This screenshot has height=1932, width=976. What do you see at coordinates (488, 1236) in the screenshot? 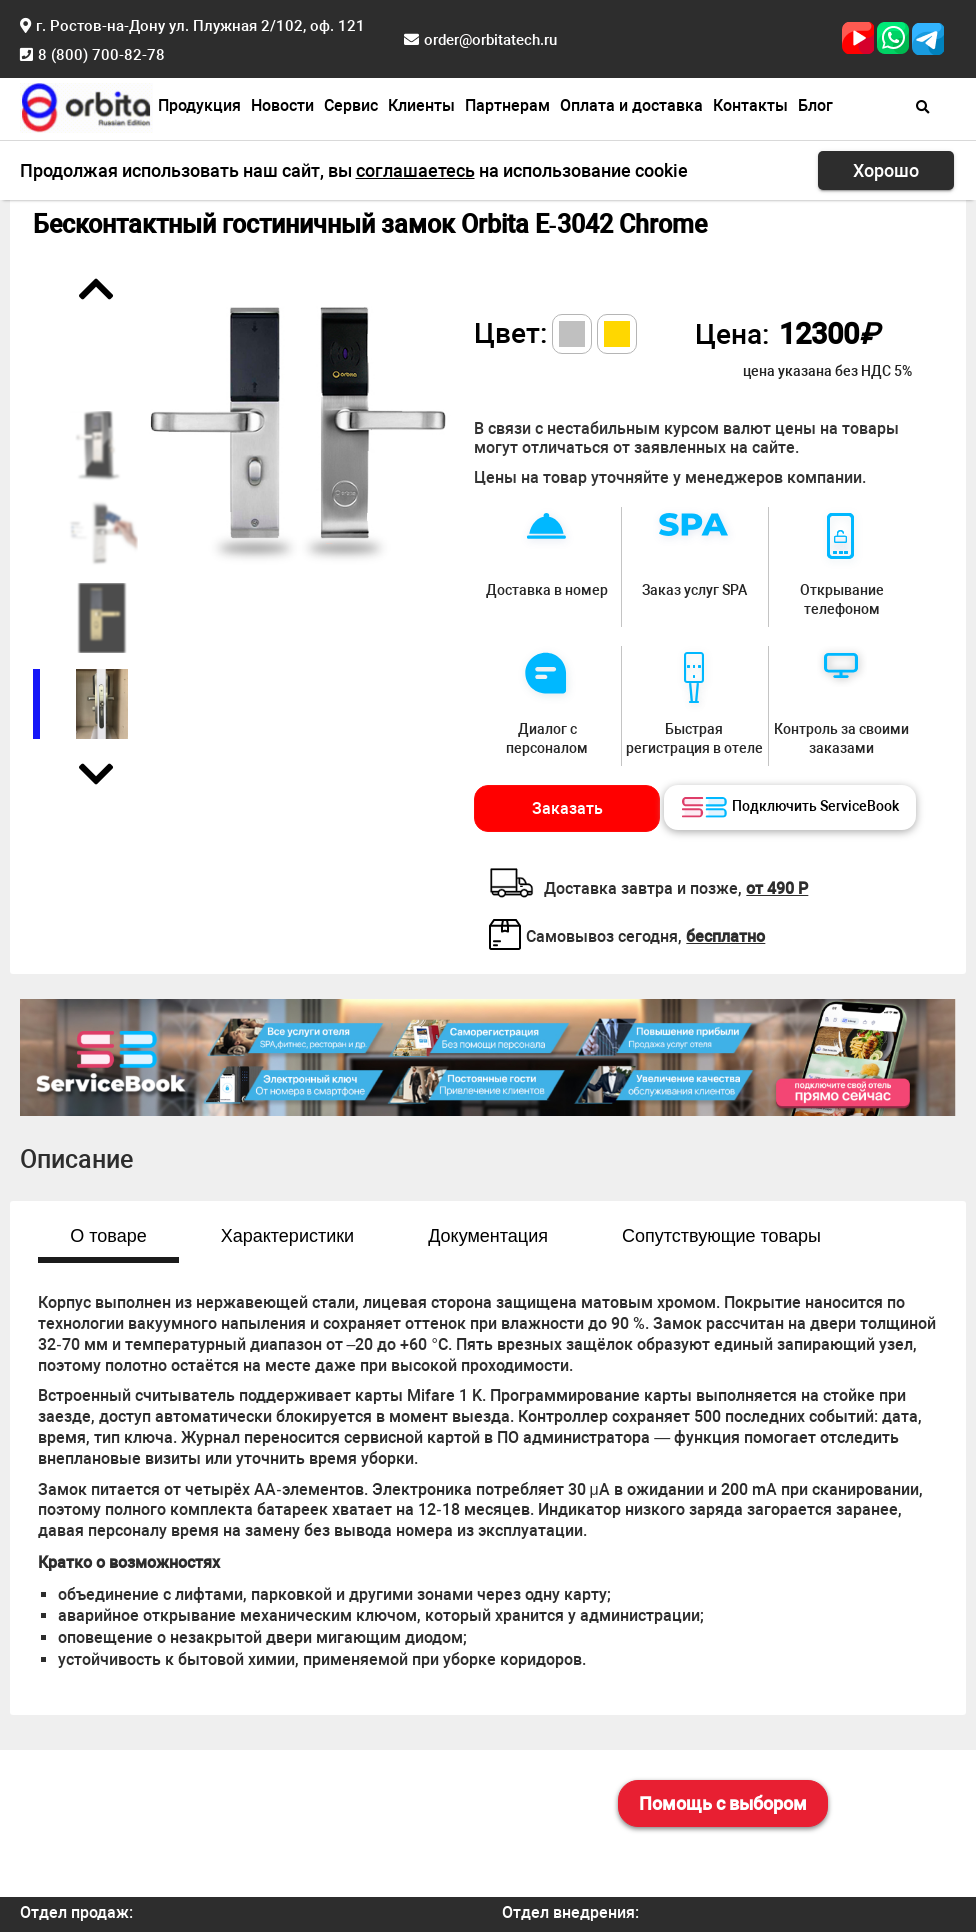
I see `Документация` at bounding box center [488, 1236].